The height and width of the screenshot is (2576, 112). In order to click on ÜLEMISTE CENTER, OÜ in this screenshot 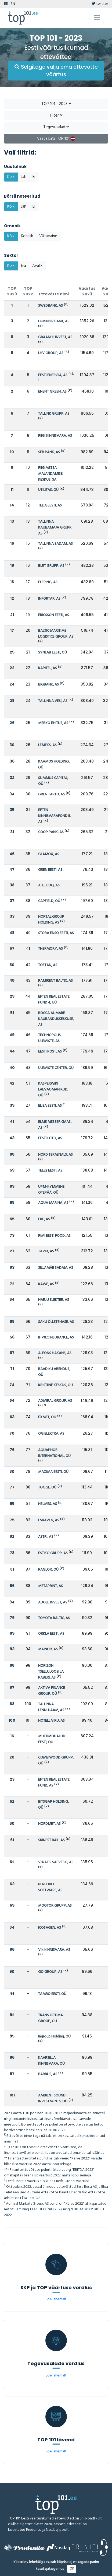, I will do `click(56, 1068)`.